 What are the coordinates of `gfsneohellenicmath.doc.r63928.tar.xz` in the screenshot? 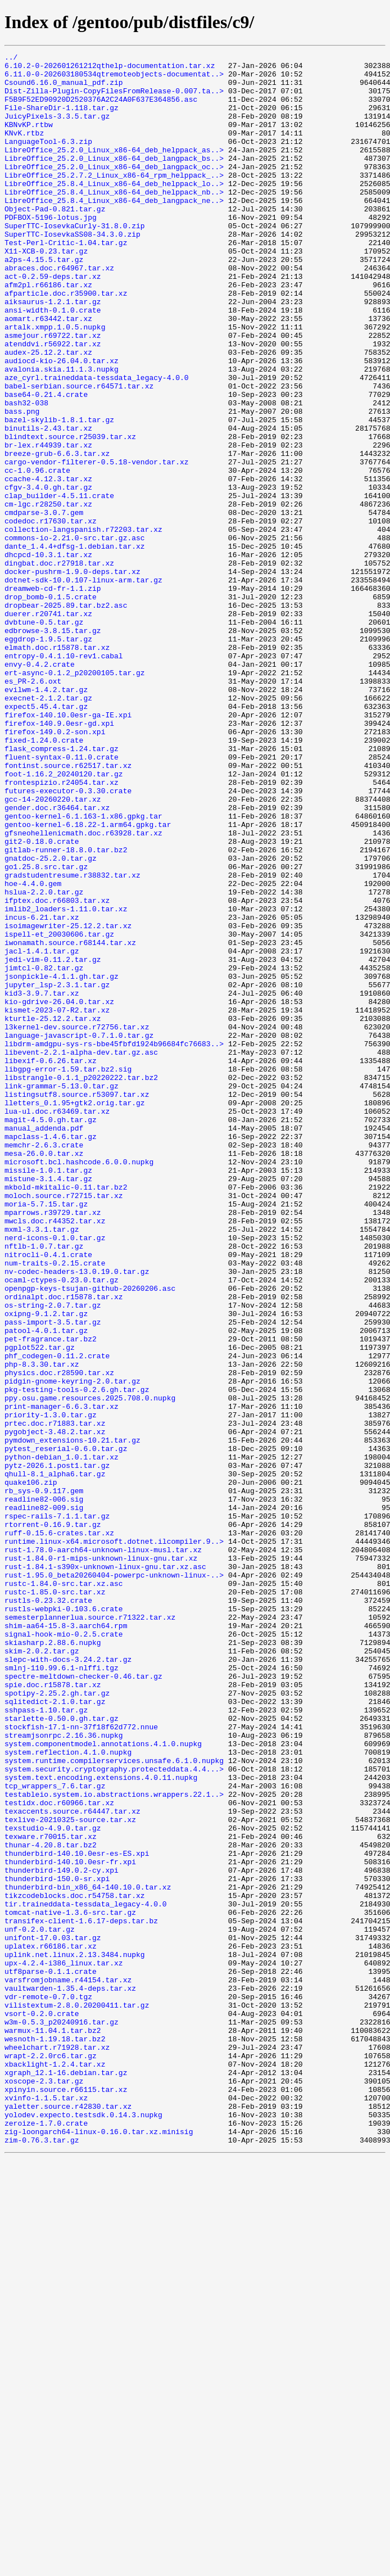 It's located at (83, 989).